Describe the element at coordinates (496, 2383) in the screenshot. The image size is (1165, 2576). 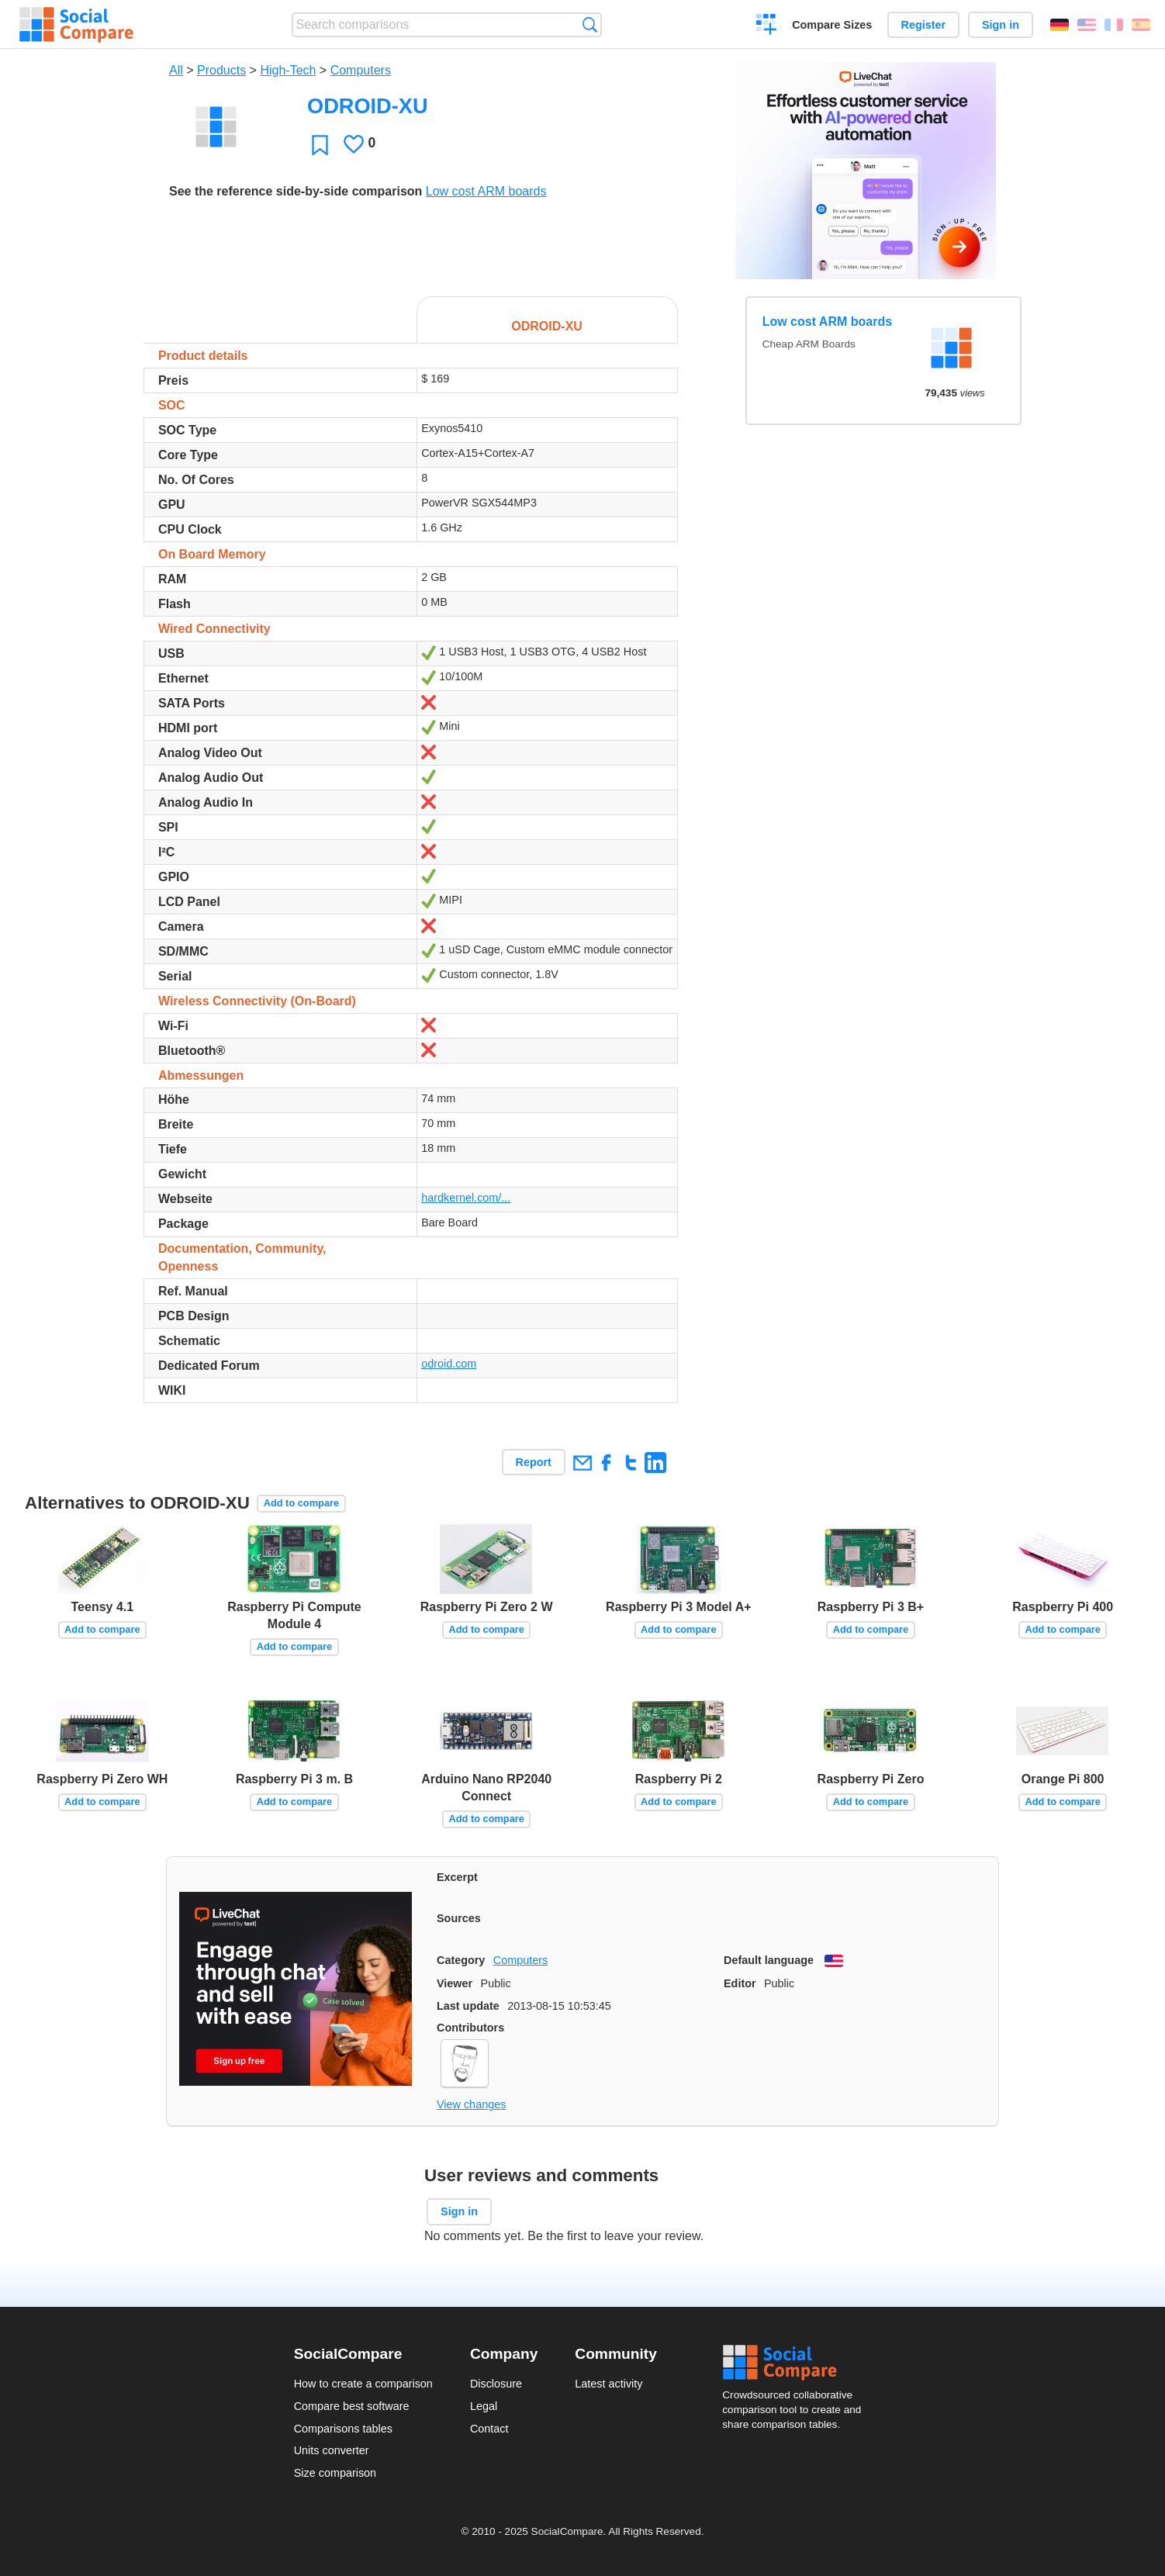
I see `Disclosure` at that location.